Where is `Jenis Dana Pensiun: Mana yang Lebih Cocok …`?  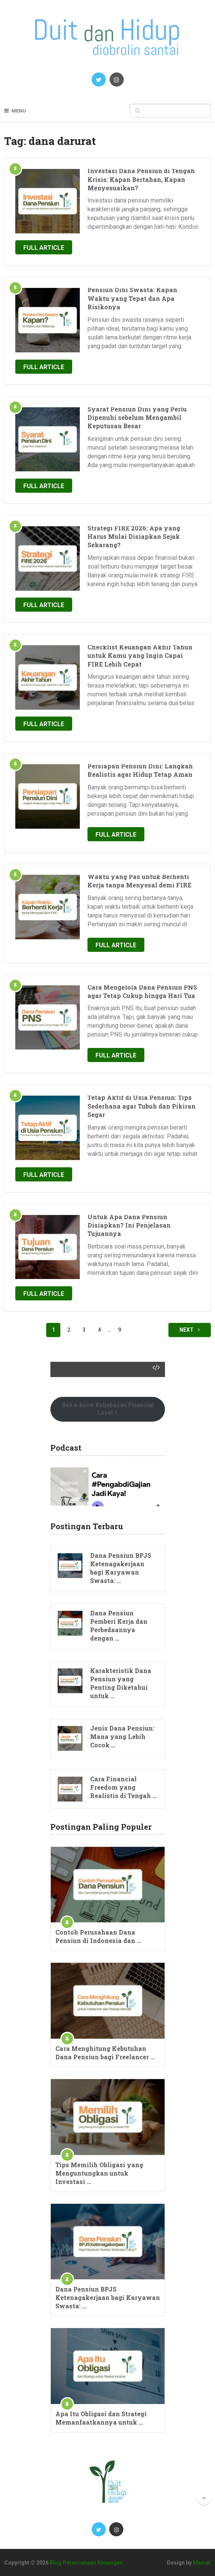
Jenis Dana Pensiun: Mana yang Lebih Cocok … is located at coordinates (122, 1736).